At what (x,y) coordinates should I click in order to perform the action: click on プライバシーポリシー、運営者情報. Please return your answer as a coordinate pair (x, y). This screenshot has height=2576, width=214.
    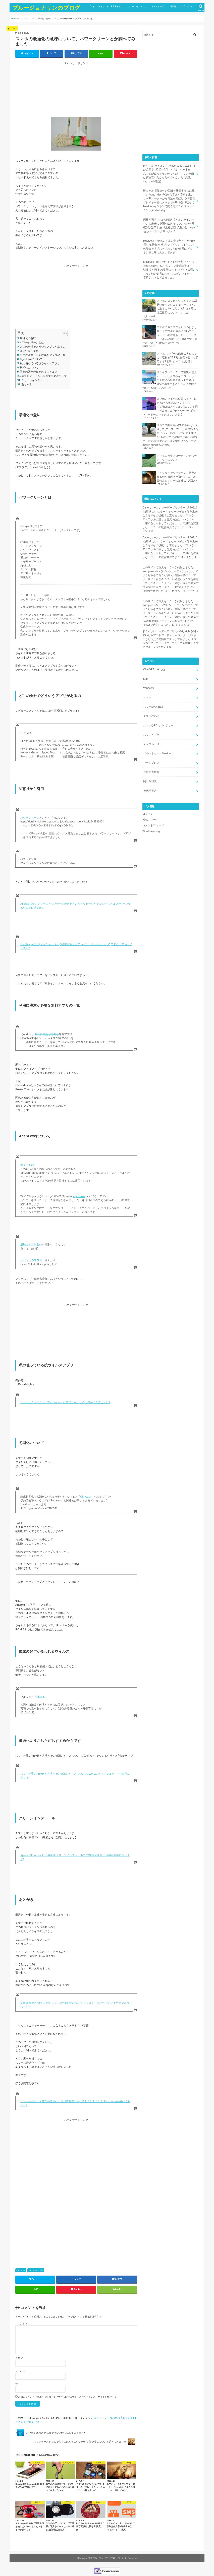
    Looking at the image, I should click on (104, 6).